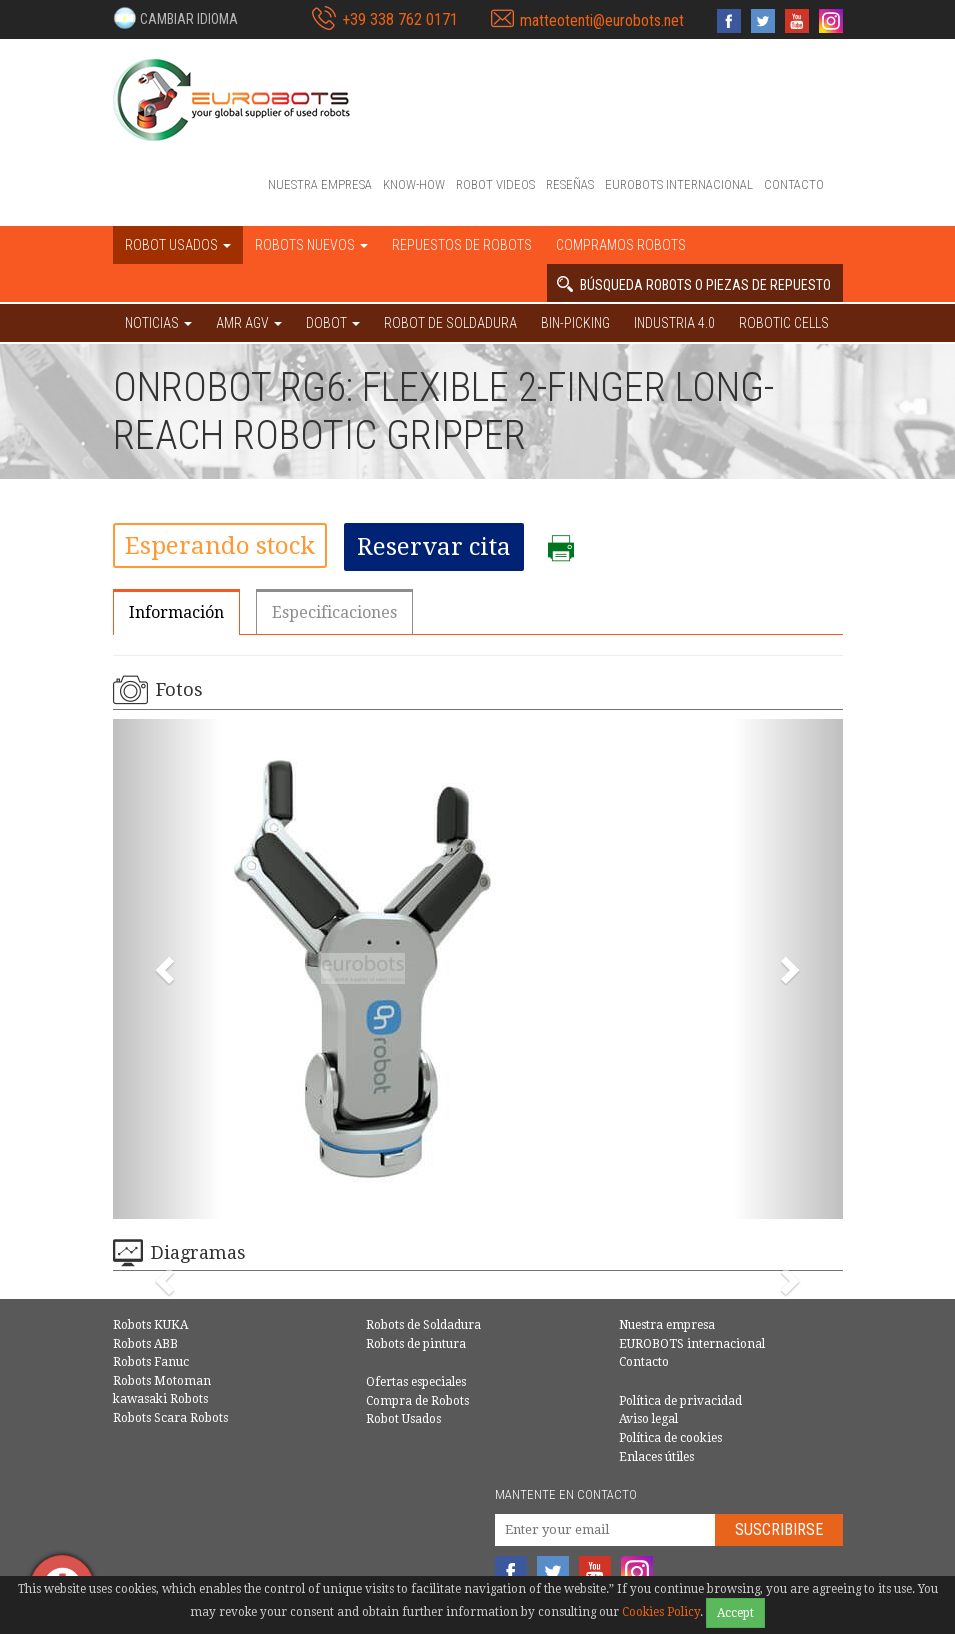  Describe the element at coordinates (661, 1612) in the screenshot. I see `Cookies Policy` at that location.